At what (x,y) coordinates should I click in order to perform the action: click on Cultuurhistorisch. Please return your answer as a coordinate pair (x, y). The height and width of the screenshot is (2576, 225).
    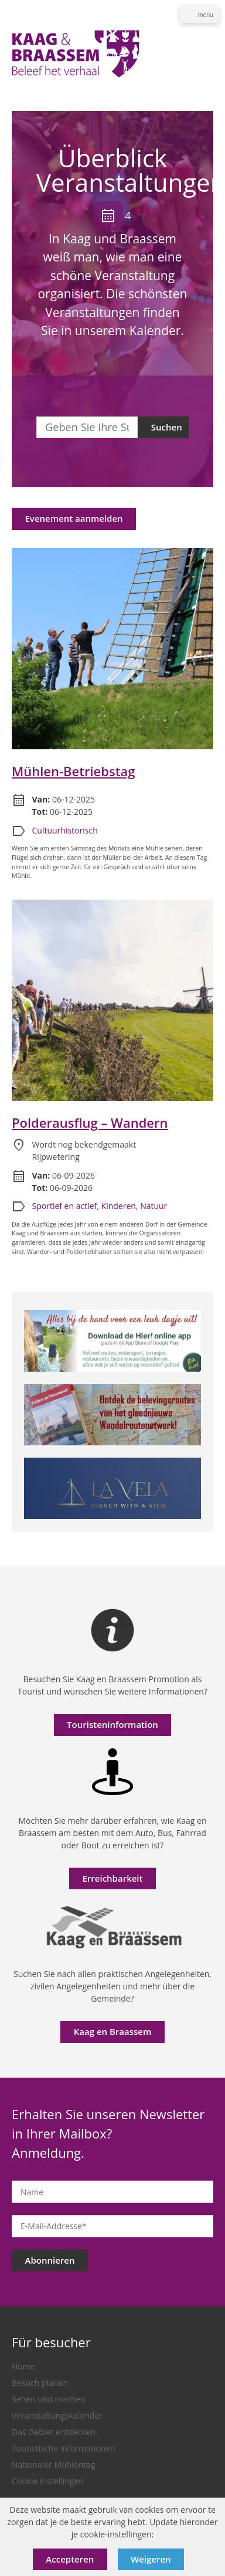
    Looking at the image, I should click on (65, 830).